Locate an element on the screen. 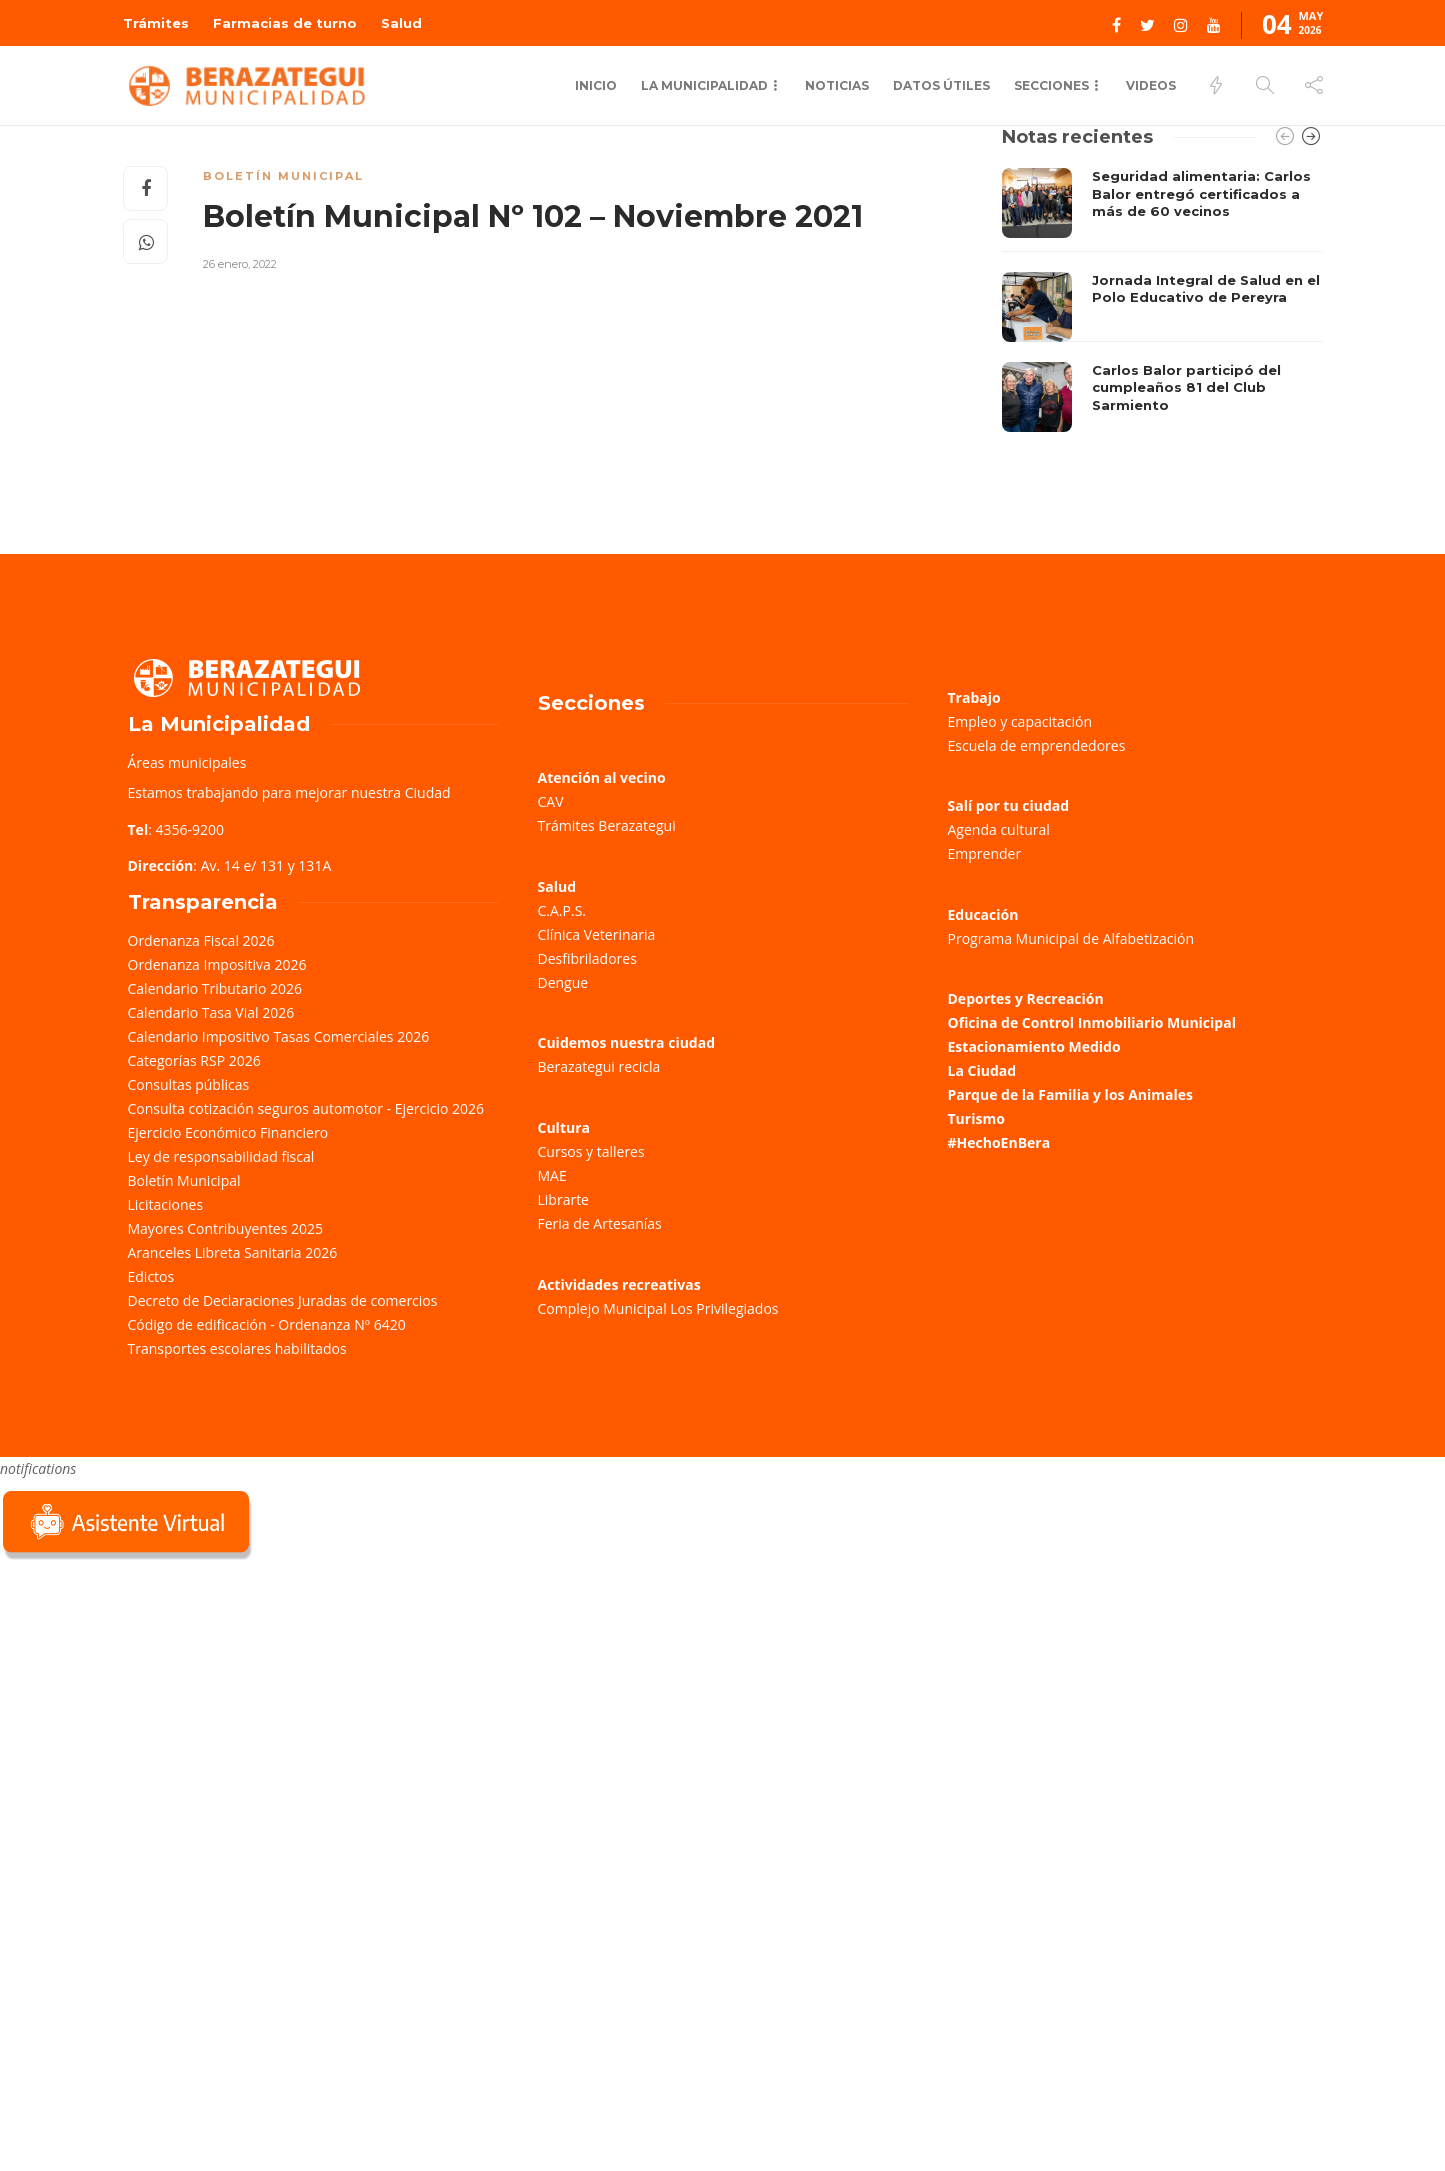 The image size is (1445, 2171). Datos Útiles is located at coordinates (941, 85).